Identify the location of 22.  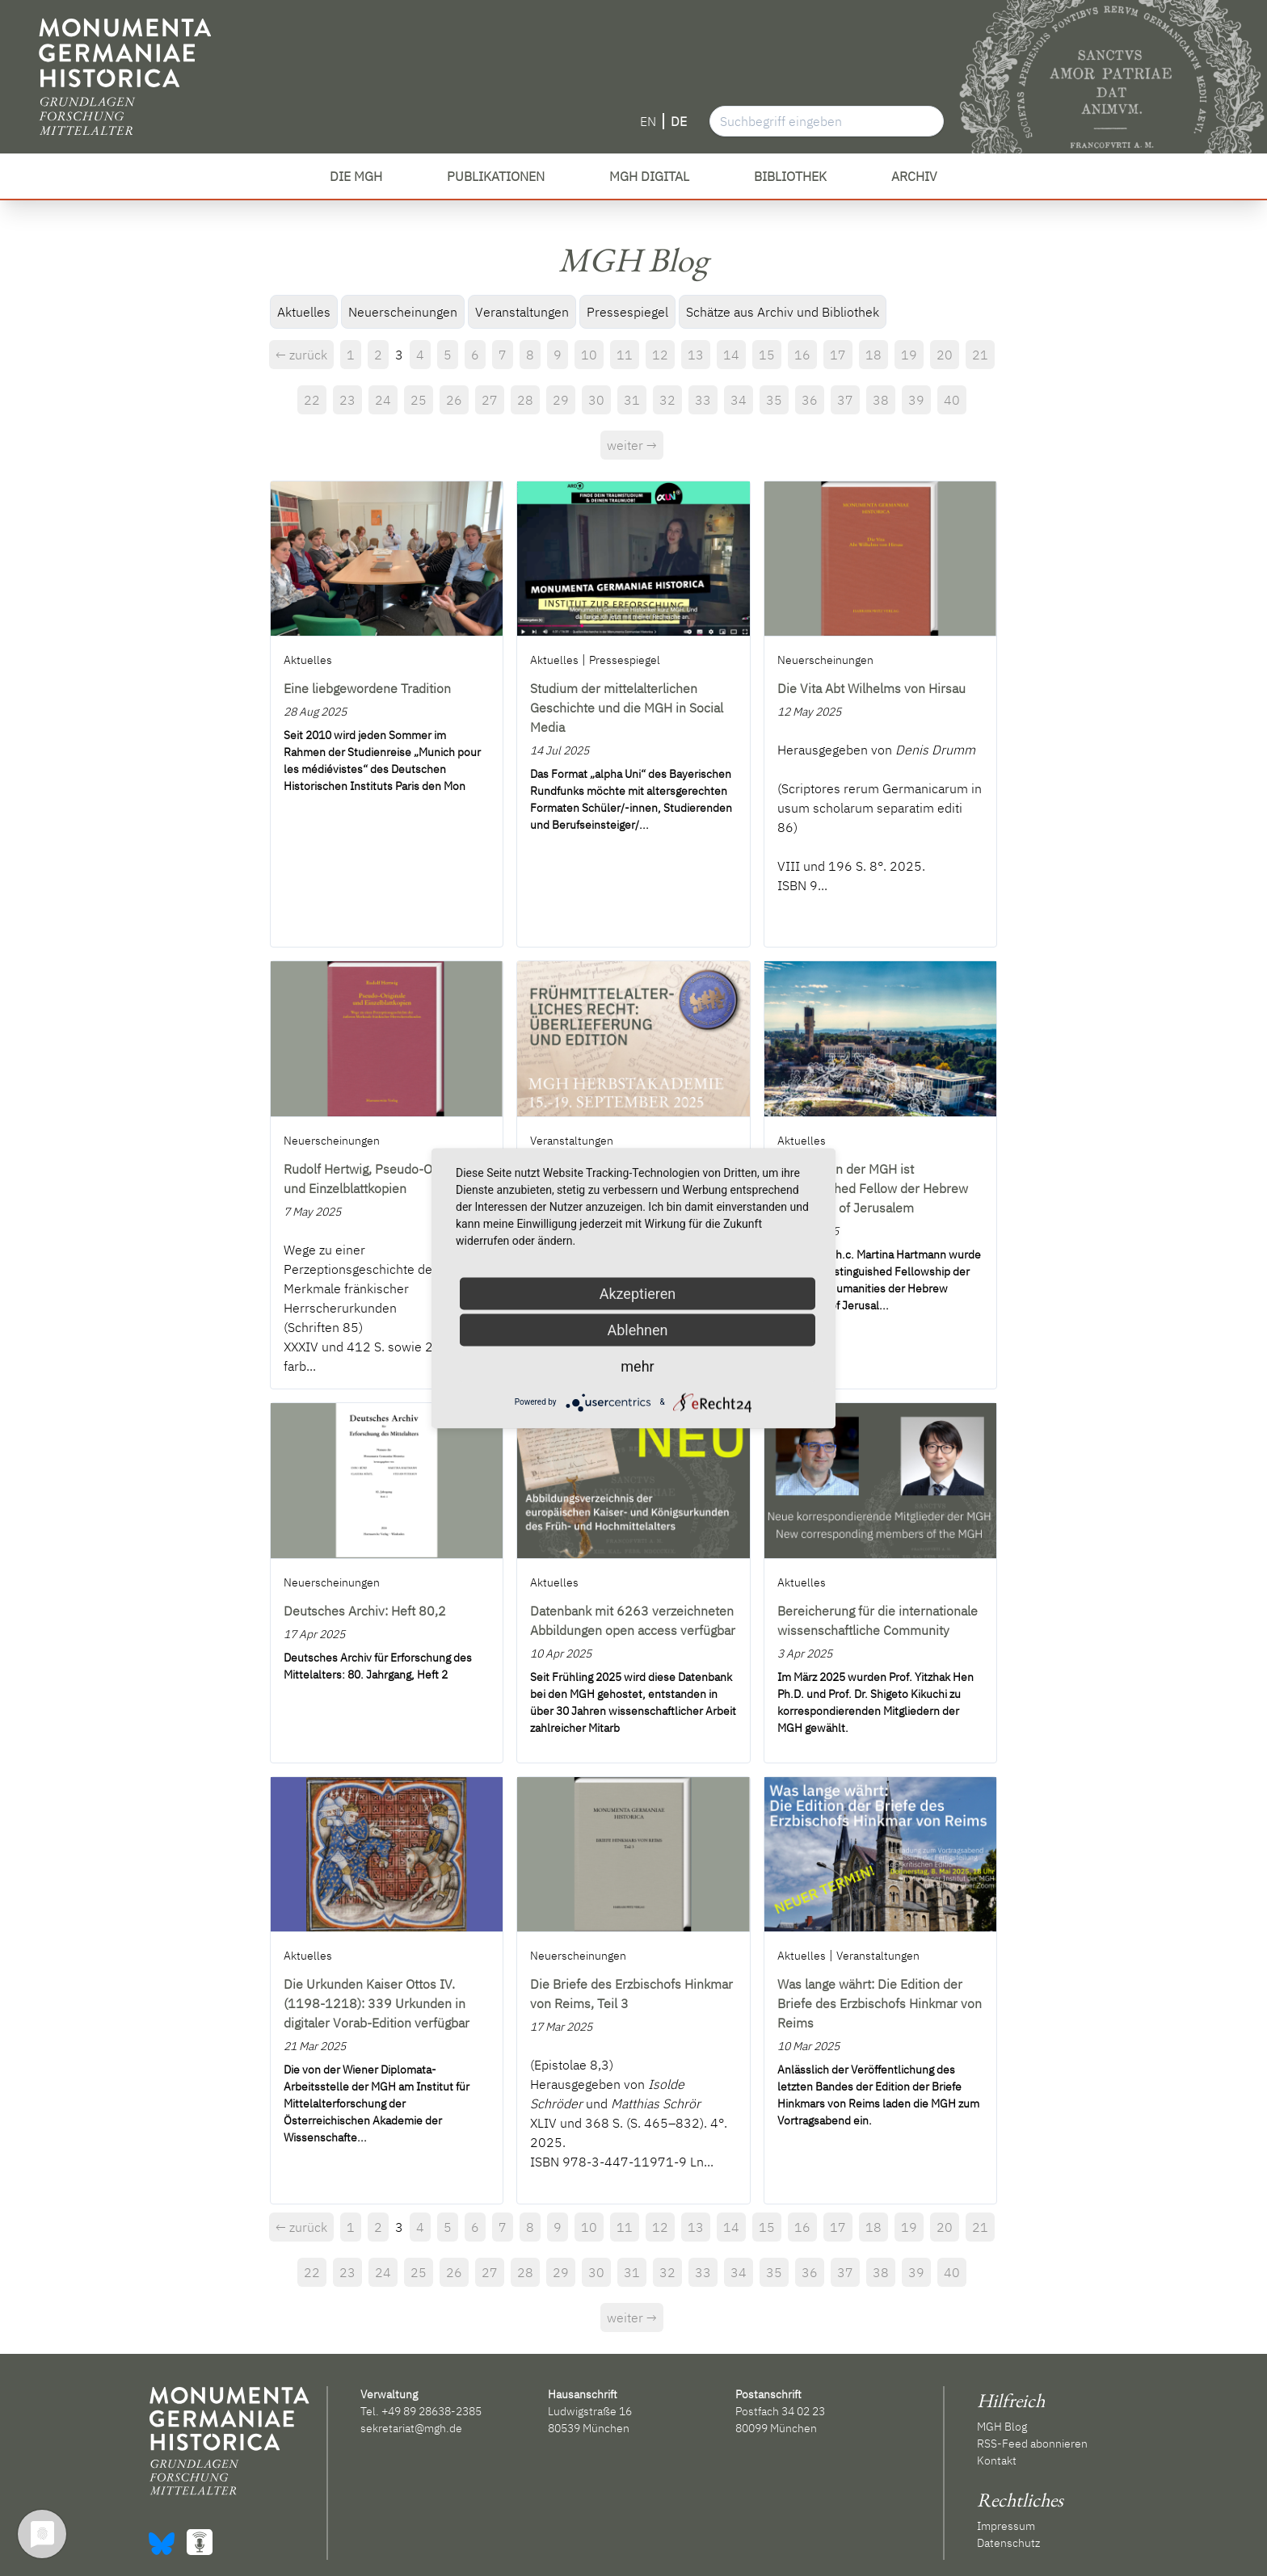
(312, 400).